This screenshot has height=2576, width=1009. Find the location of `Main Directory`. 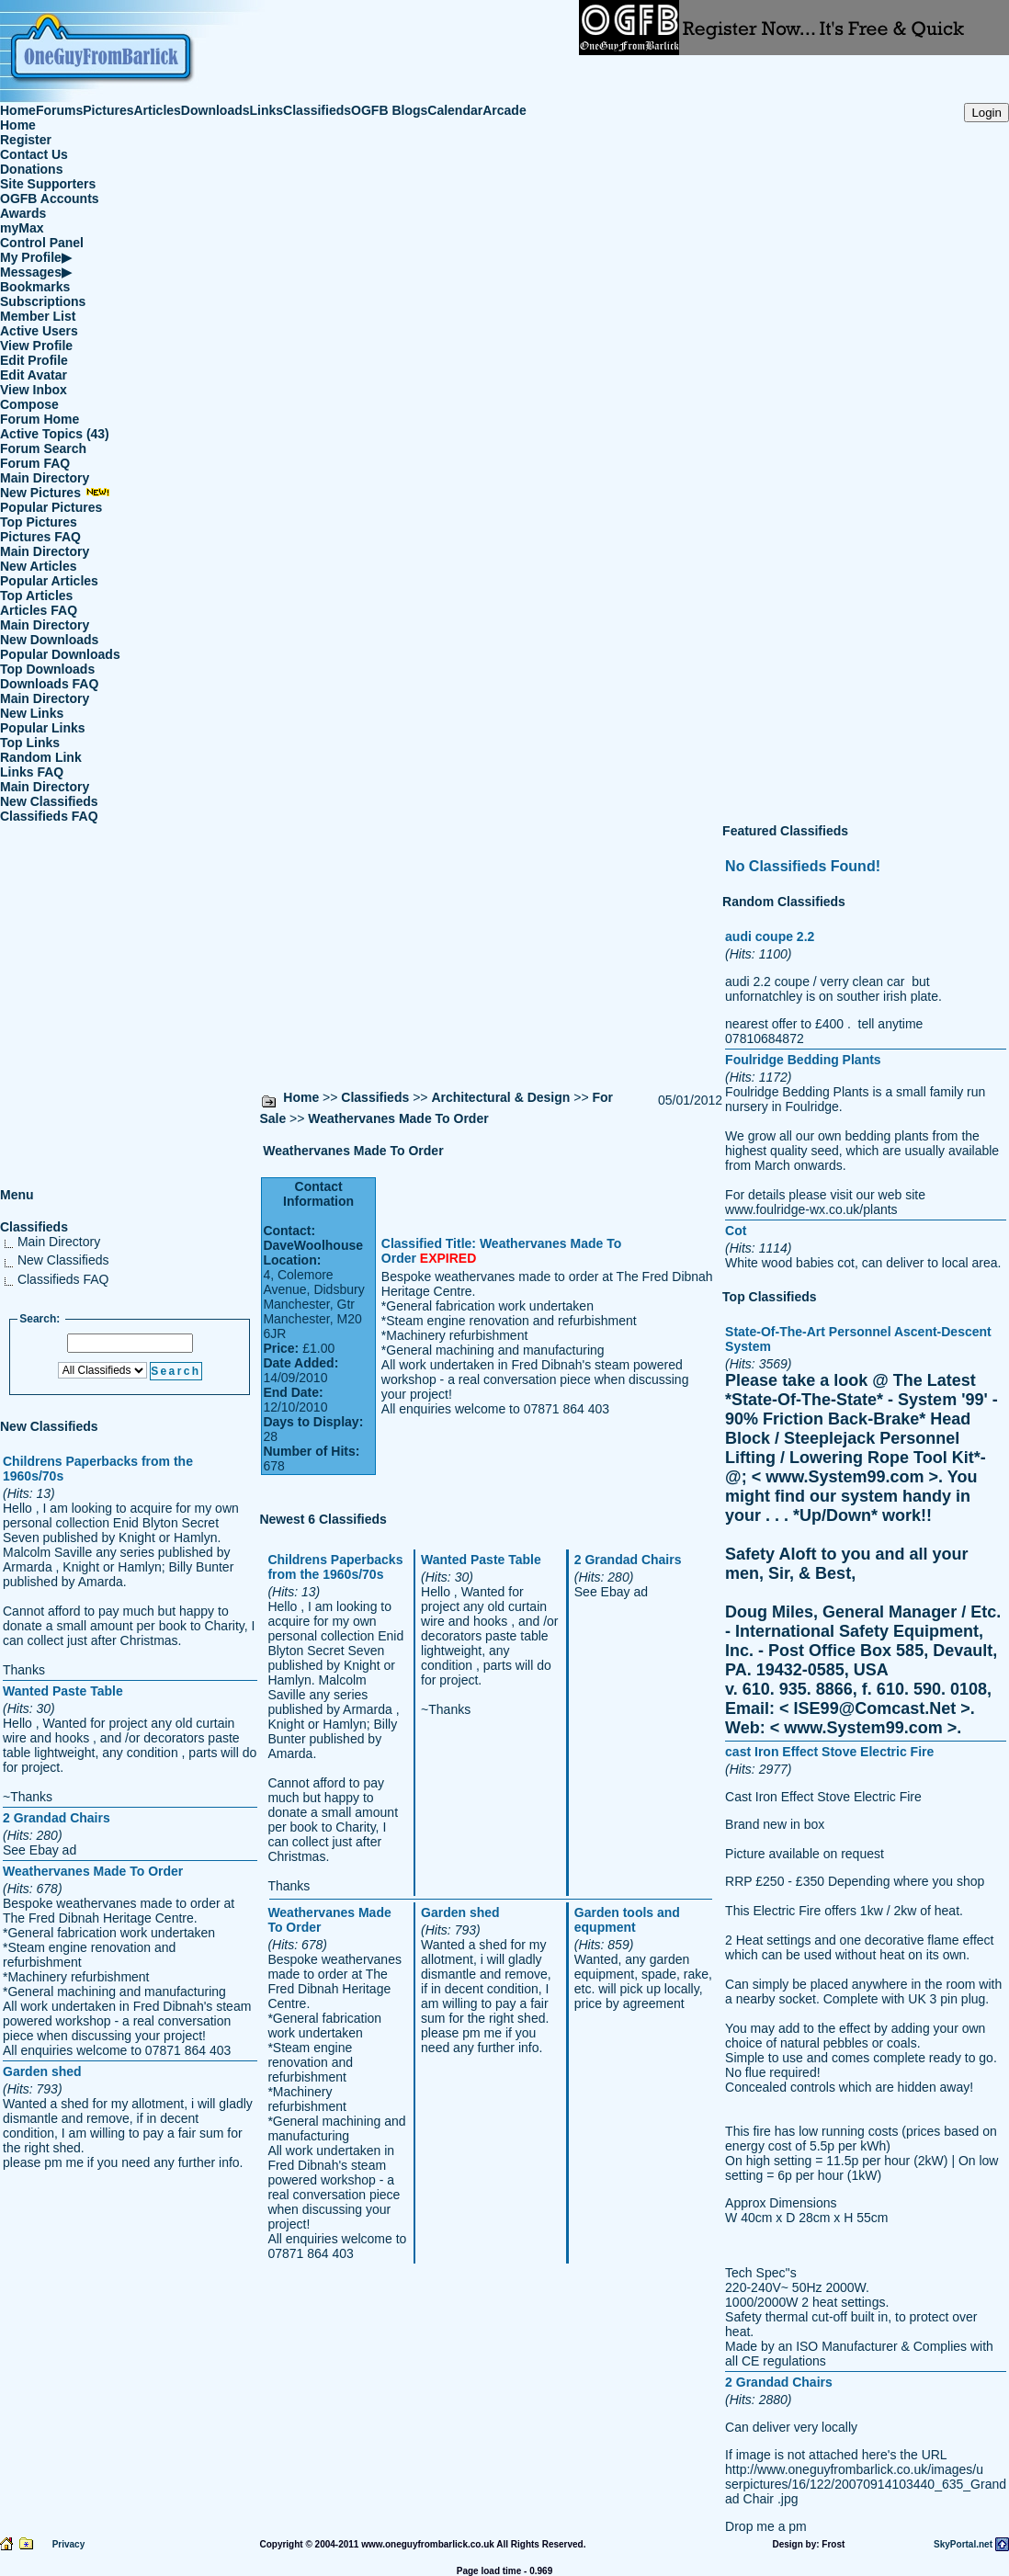

Main Directory is located at coordinates (44, 478).